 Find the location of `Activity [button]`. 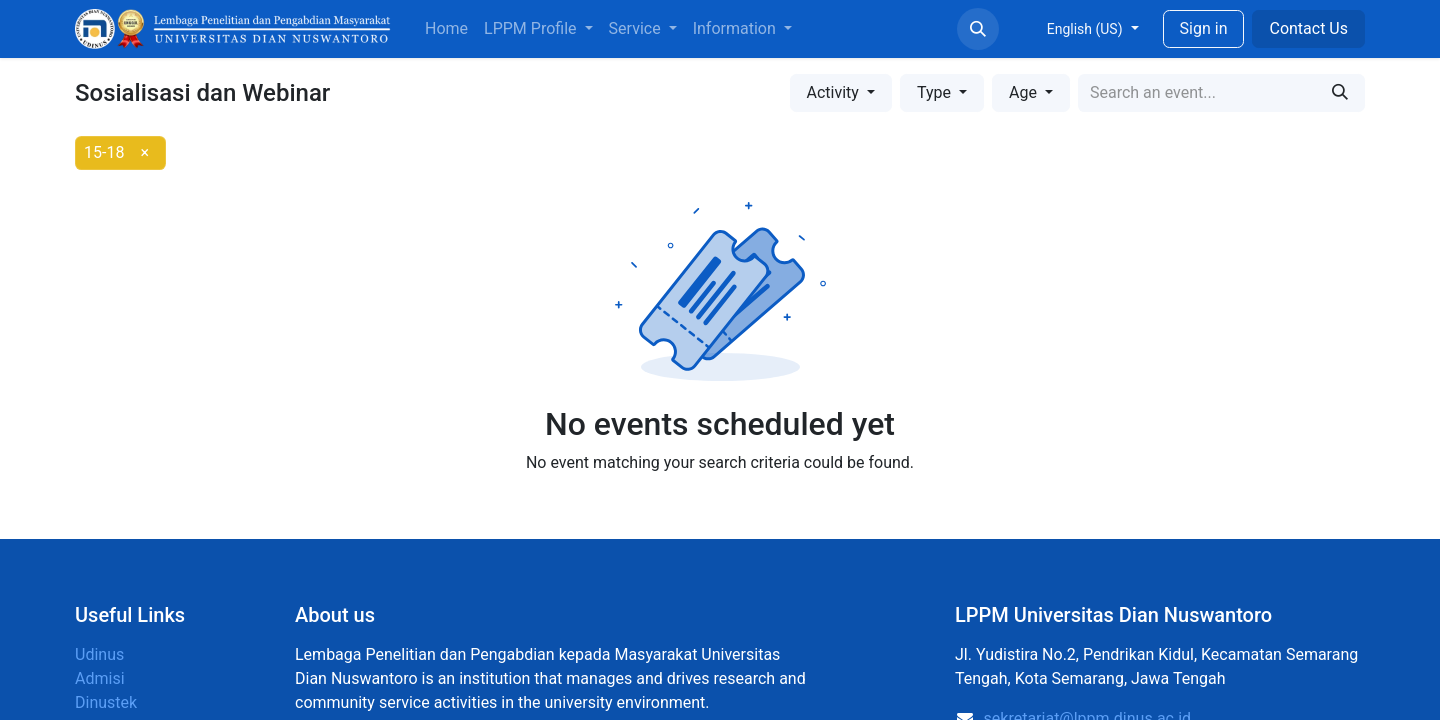

Activity [button] is located at coordinates (835, 92).